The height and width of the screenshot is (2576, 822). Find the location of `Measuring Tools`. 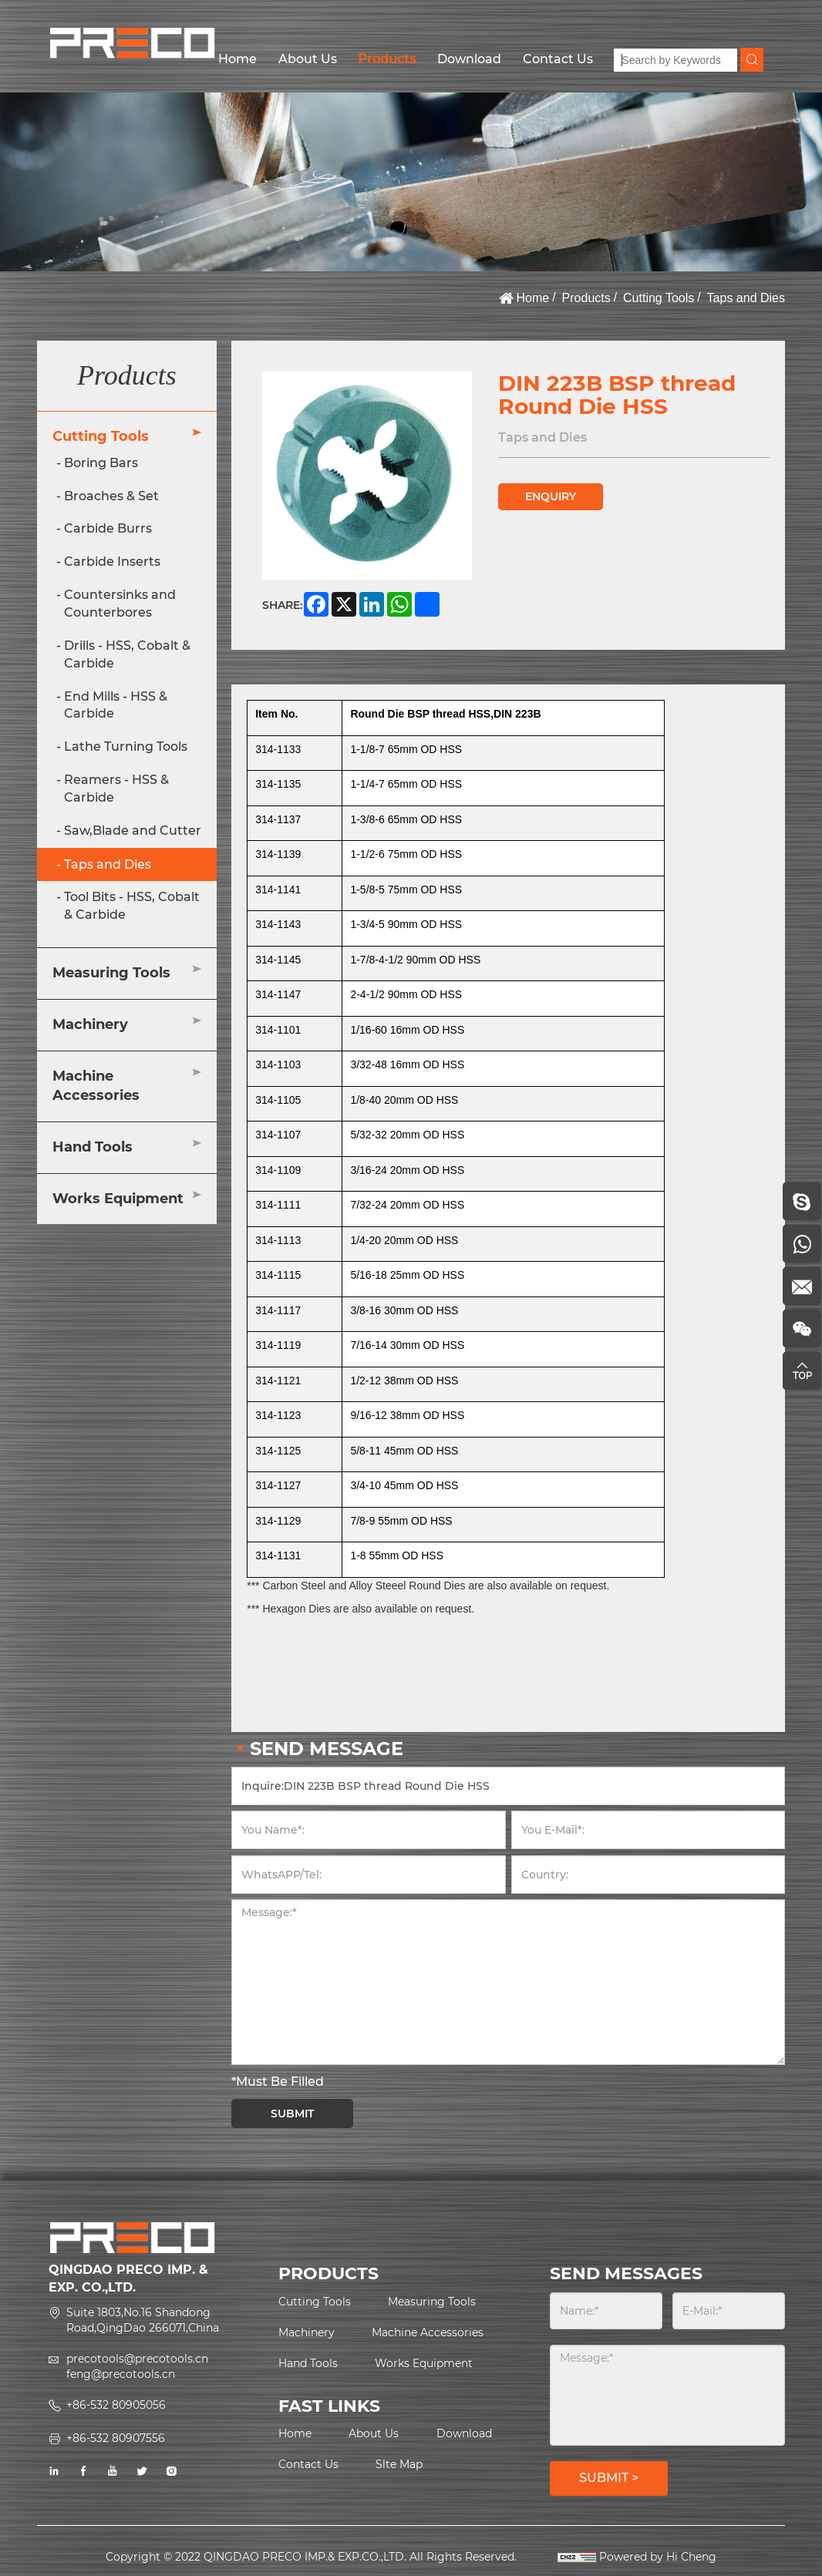

Measuring Tools is located at coordinates (111, 972).